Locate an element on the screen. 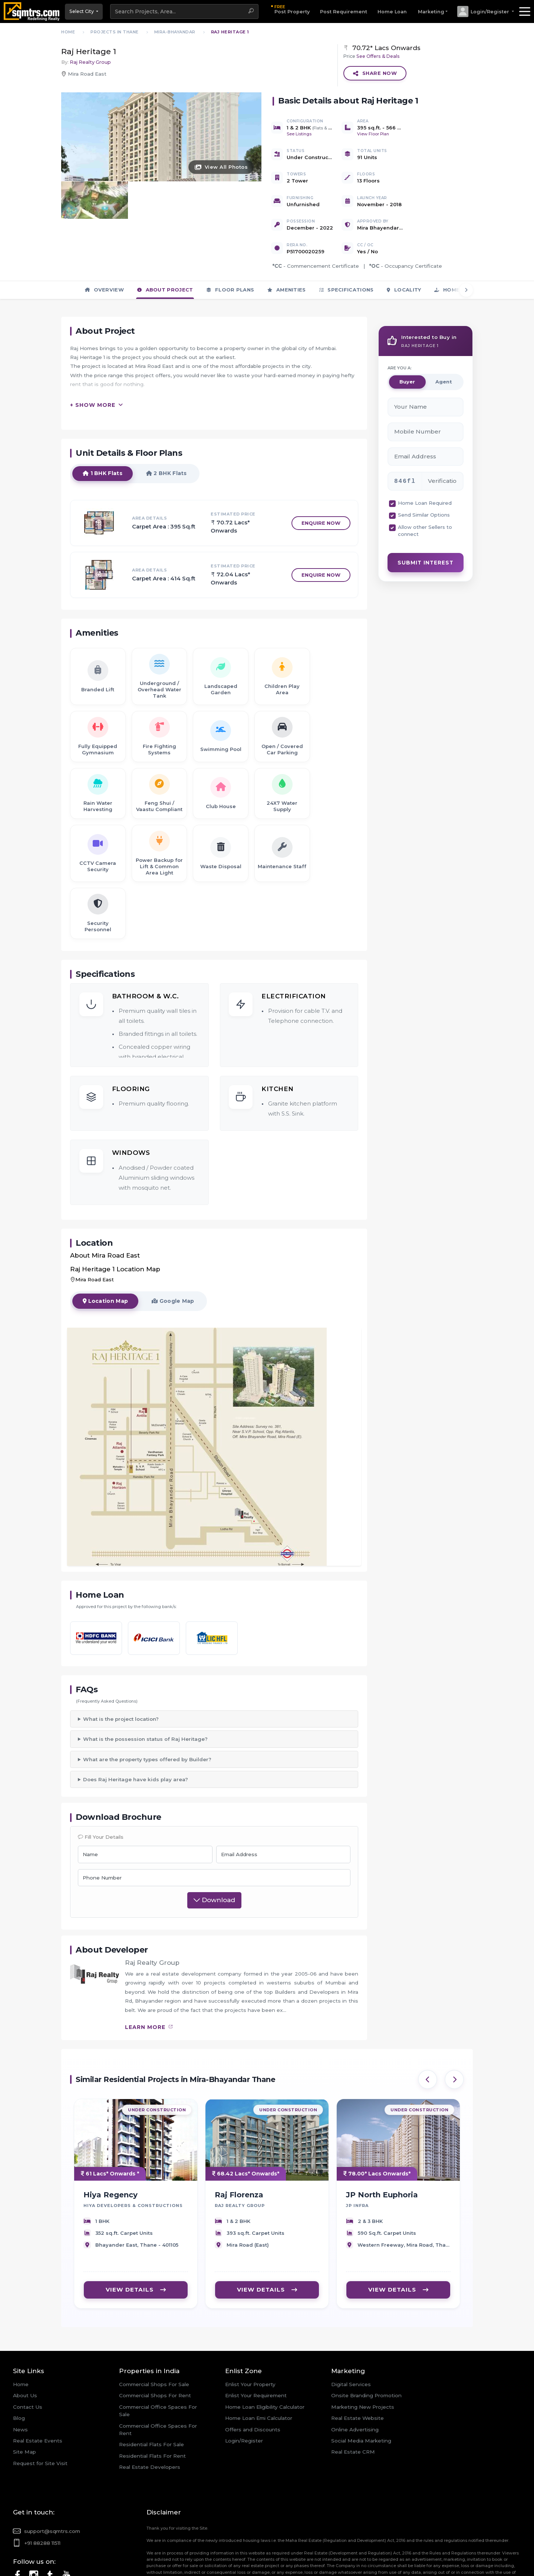 This screenshot has width=534, height=2576. About Project is located at coordinates (165, 243).